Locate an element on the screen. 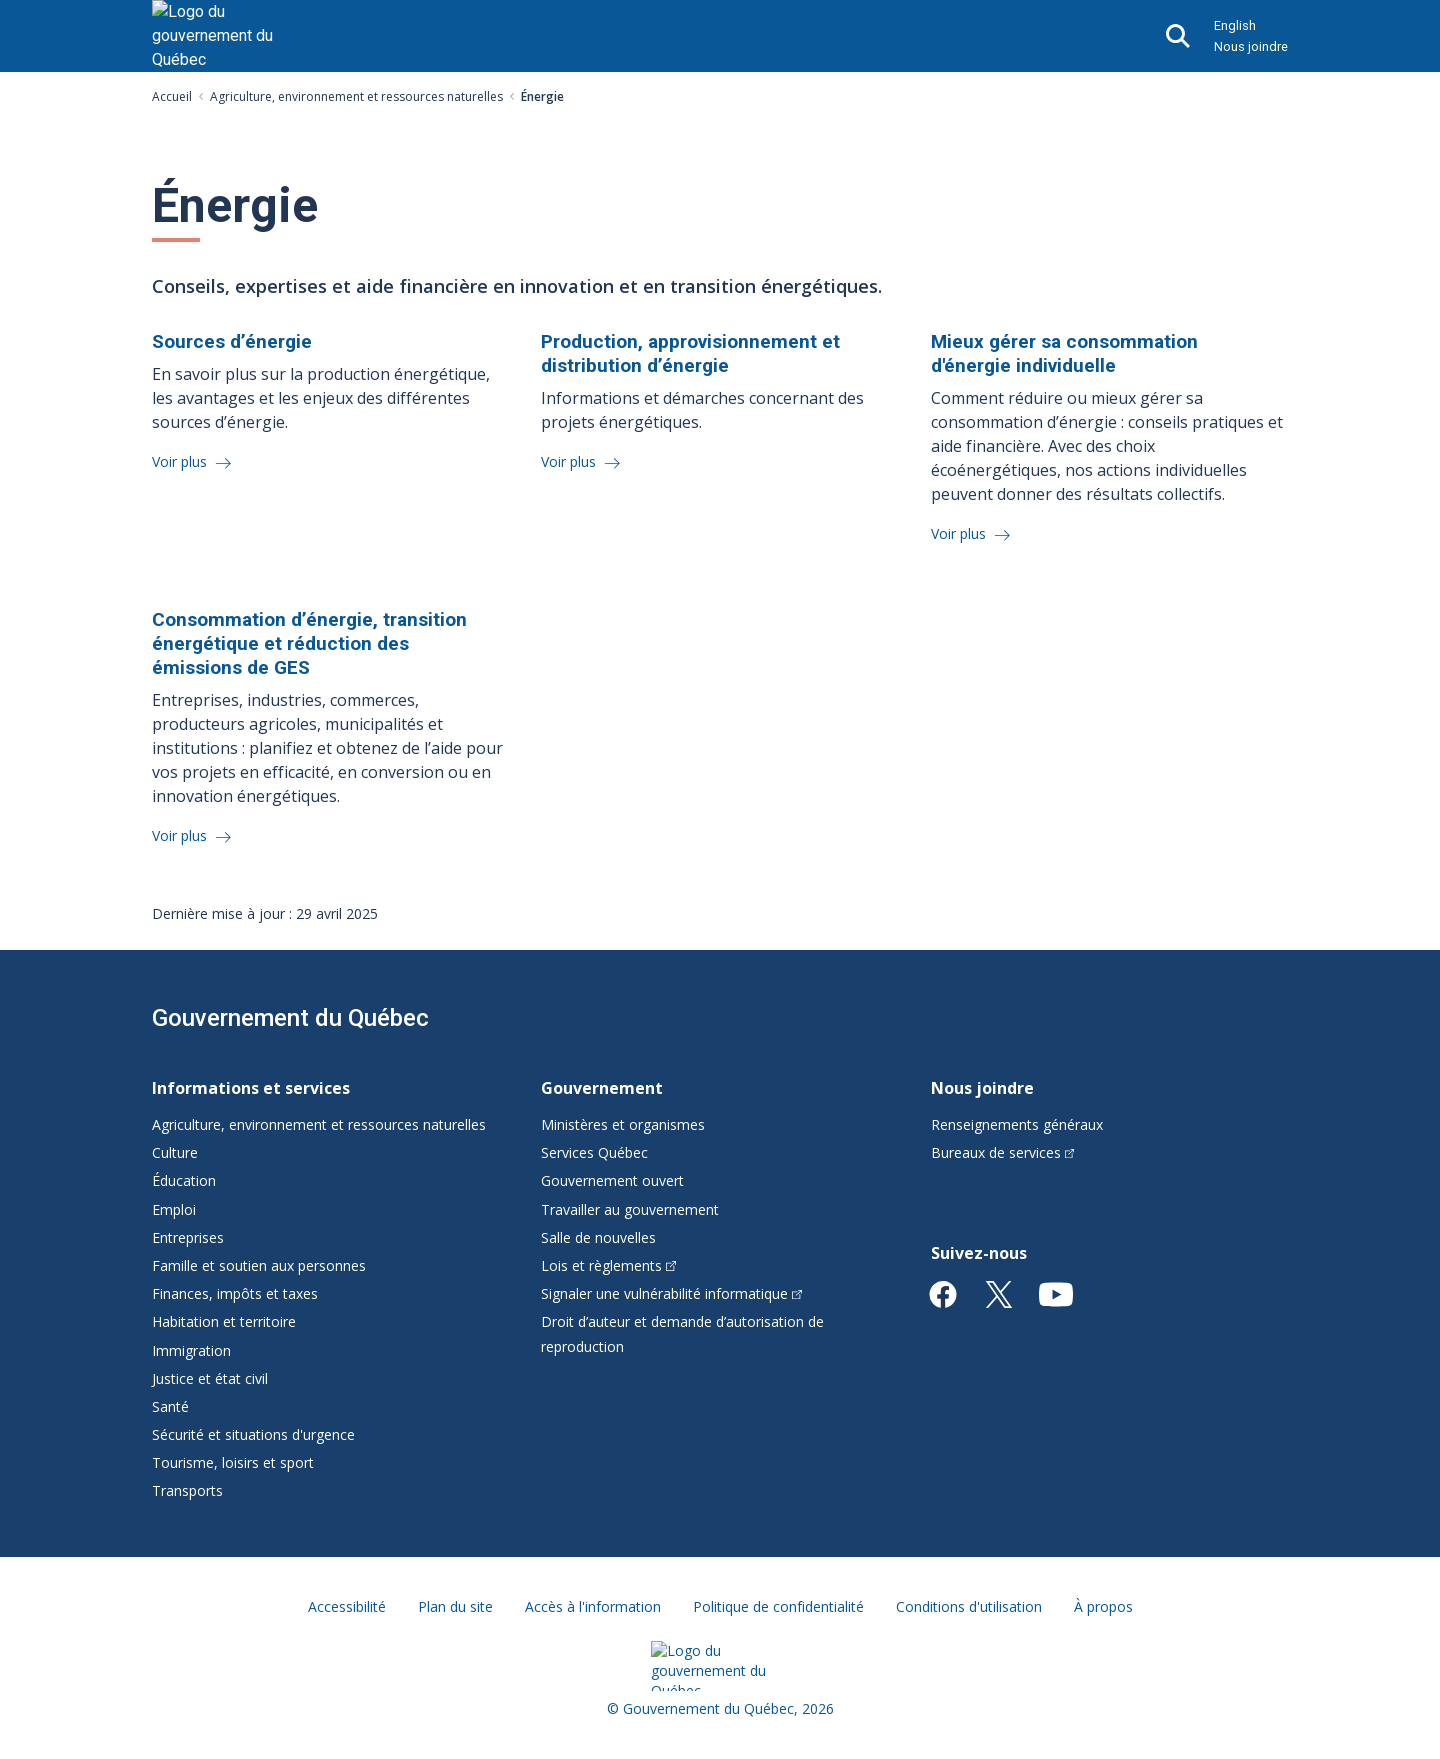 Image resolution: width=1440 pixels, height=1759 pixels. Accueil is located at coordinates (172, 96).